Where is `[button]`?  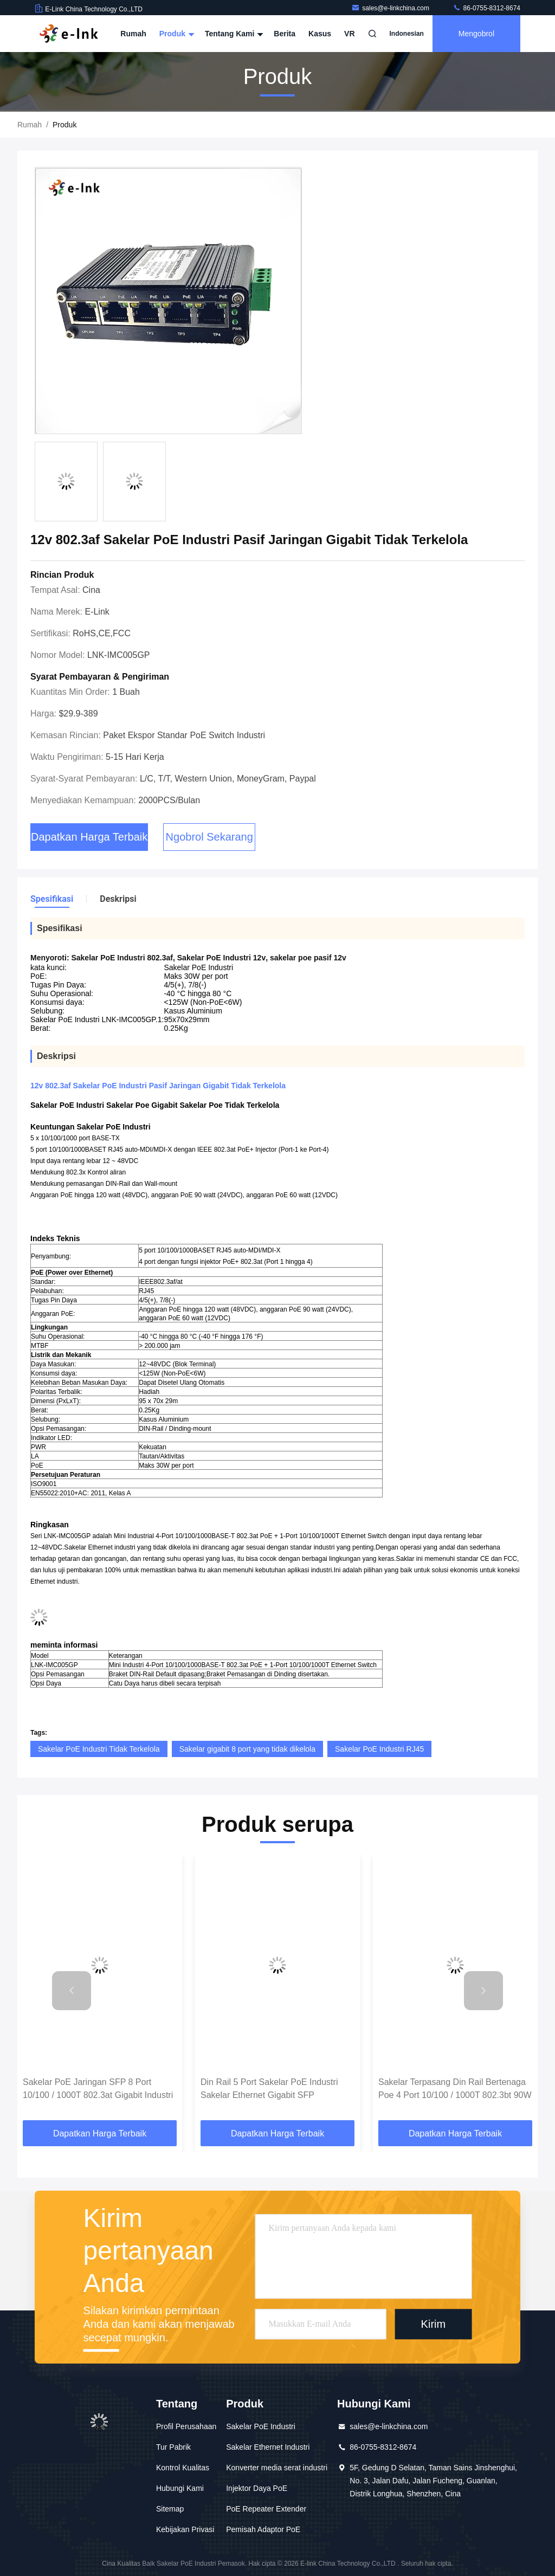
[button] is located at coordinates (71, 1990).